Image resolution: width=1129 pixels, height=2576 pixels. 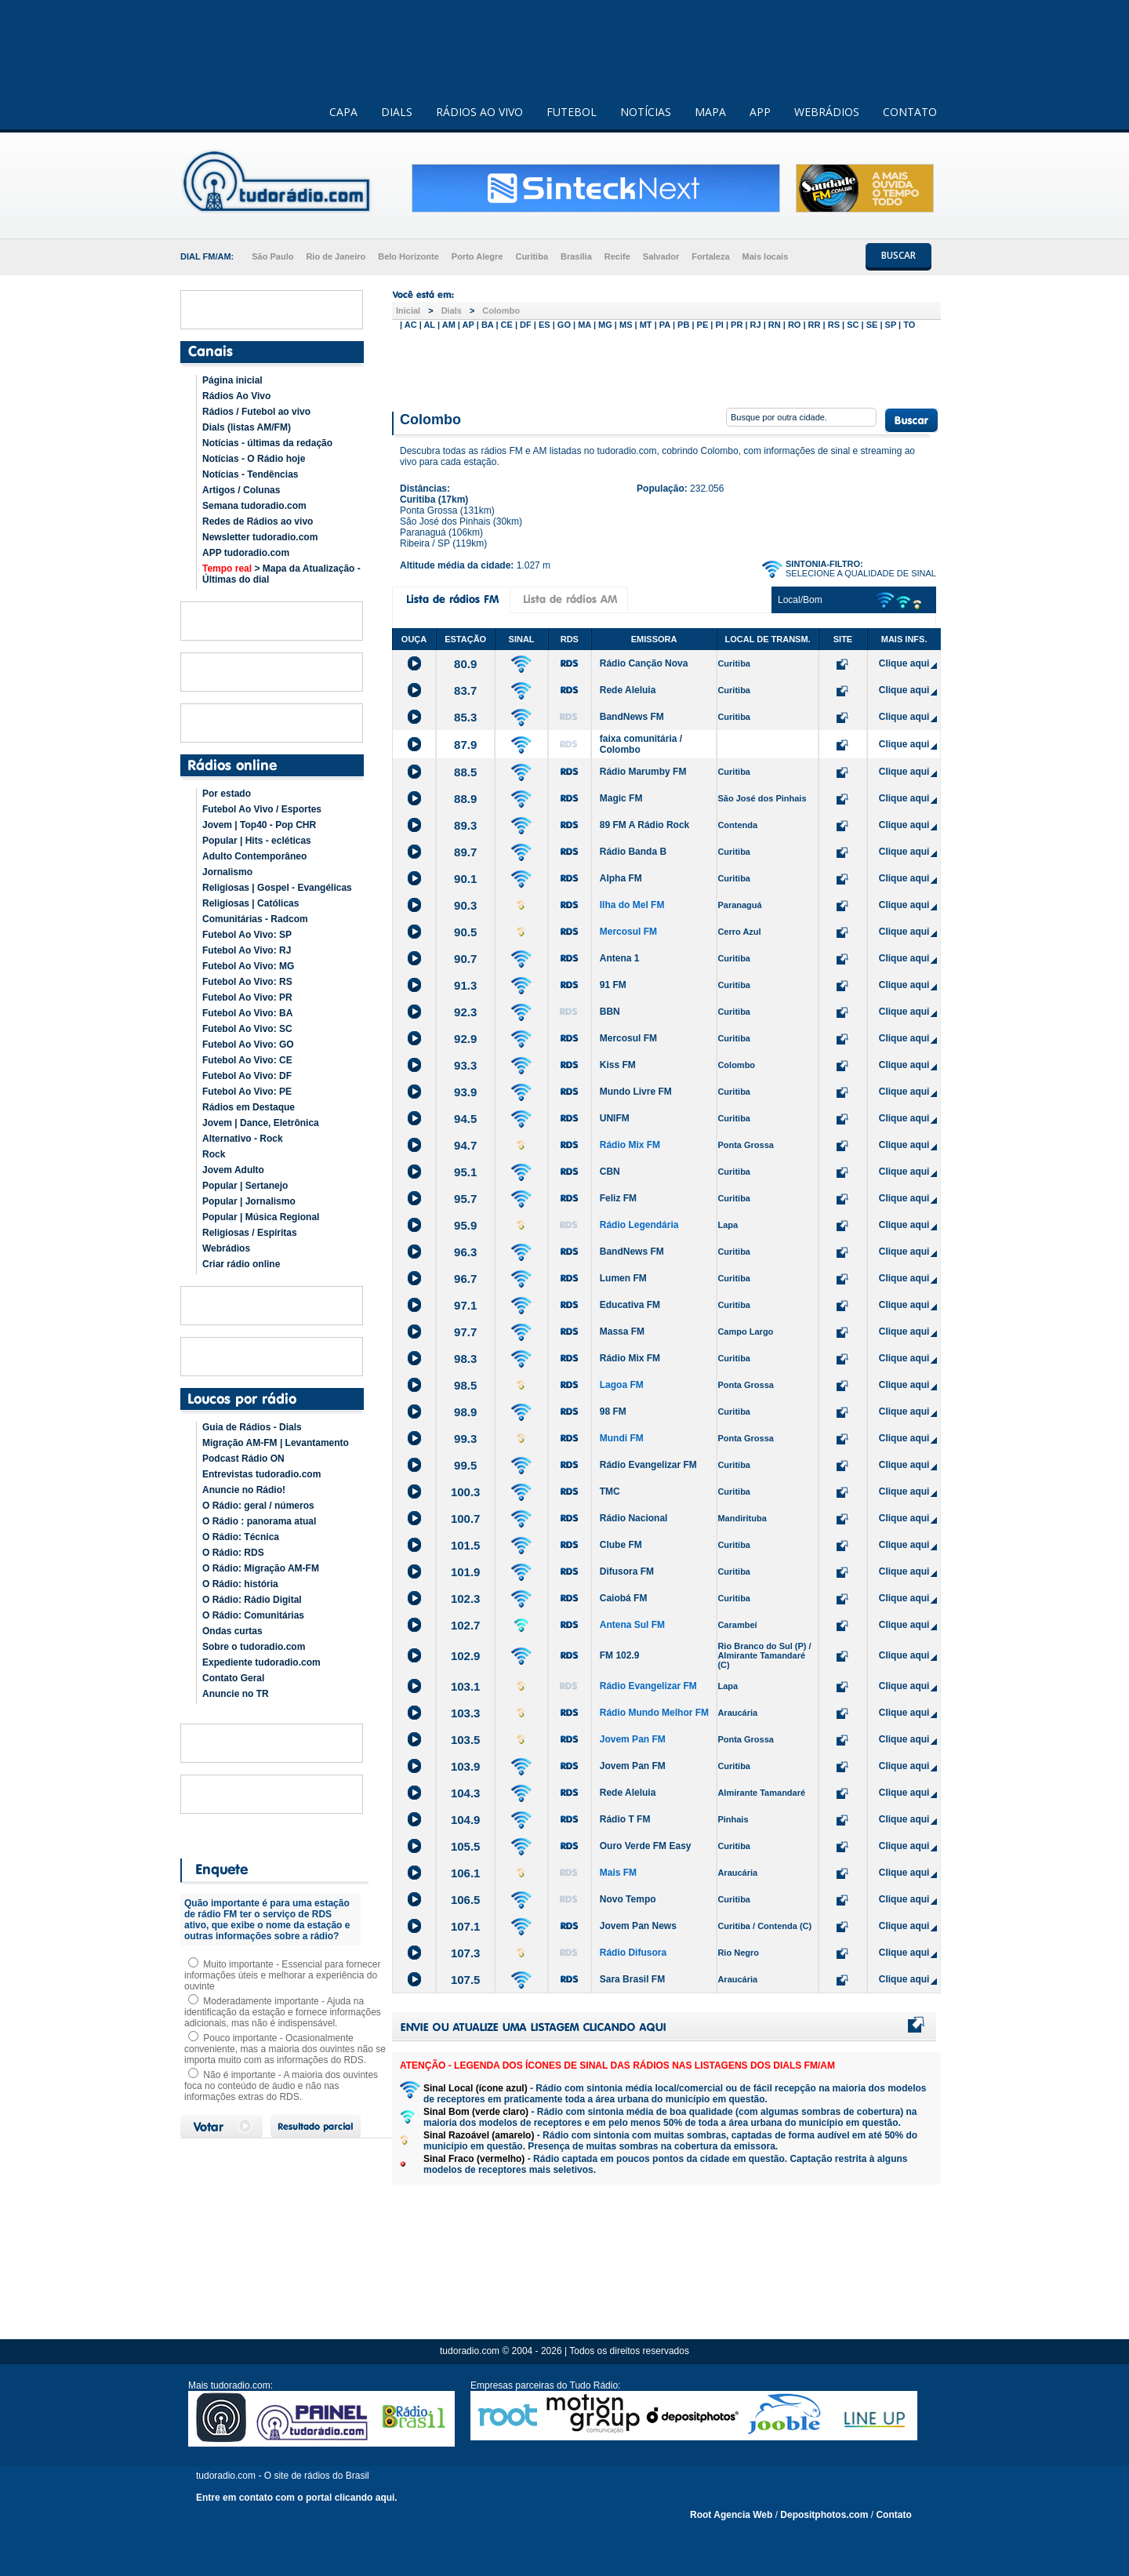 What do you see at coordinates (620, 1655) in the screenshot?
I see `FM 102.9` at bounding box center [620, 1655].